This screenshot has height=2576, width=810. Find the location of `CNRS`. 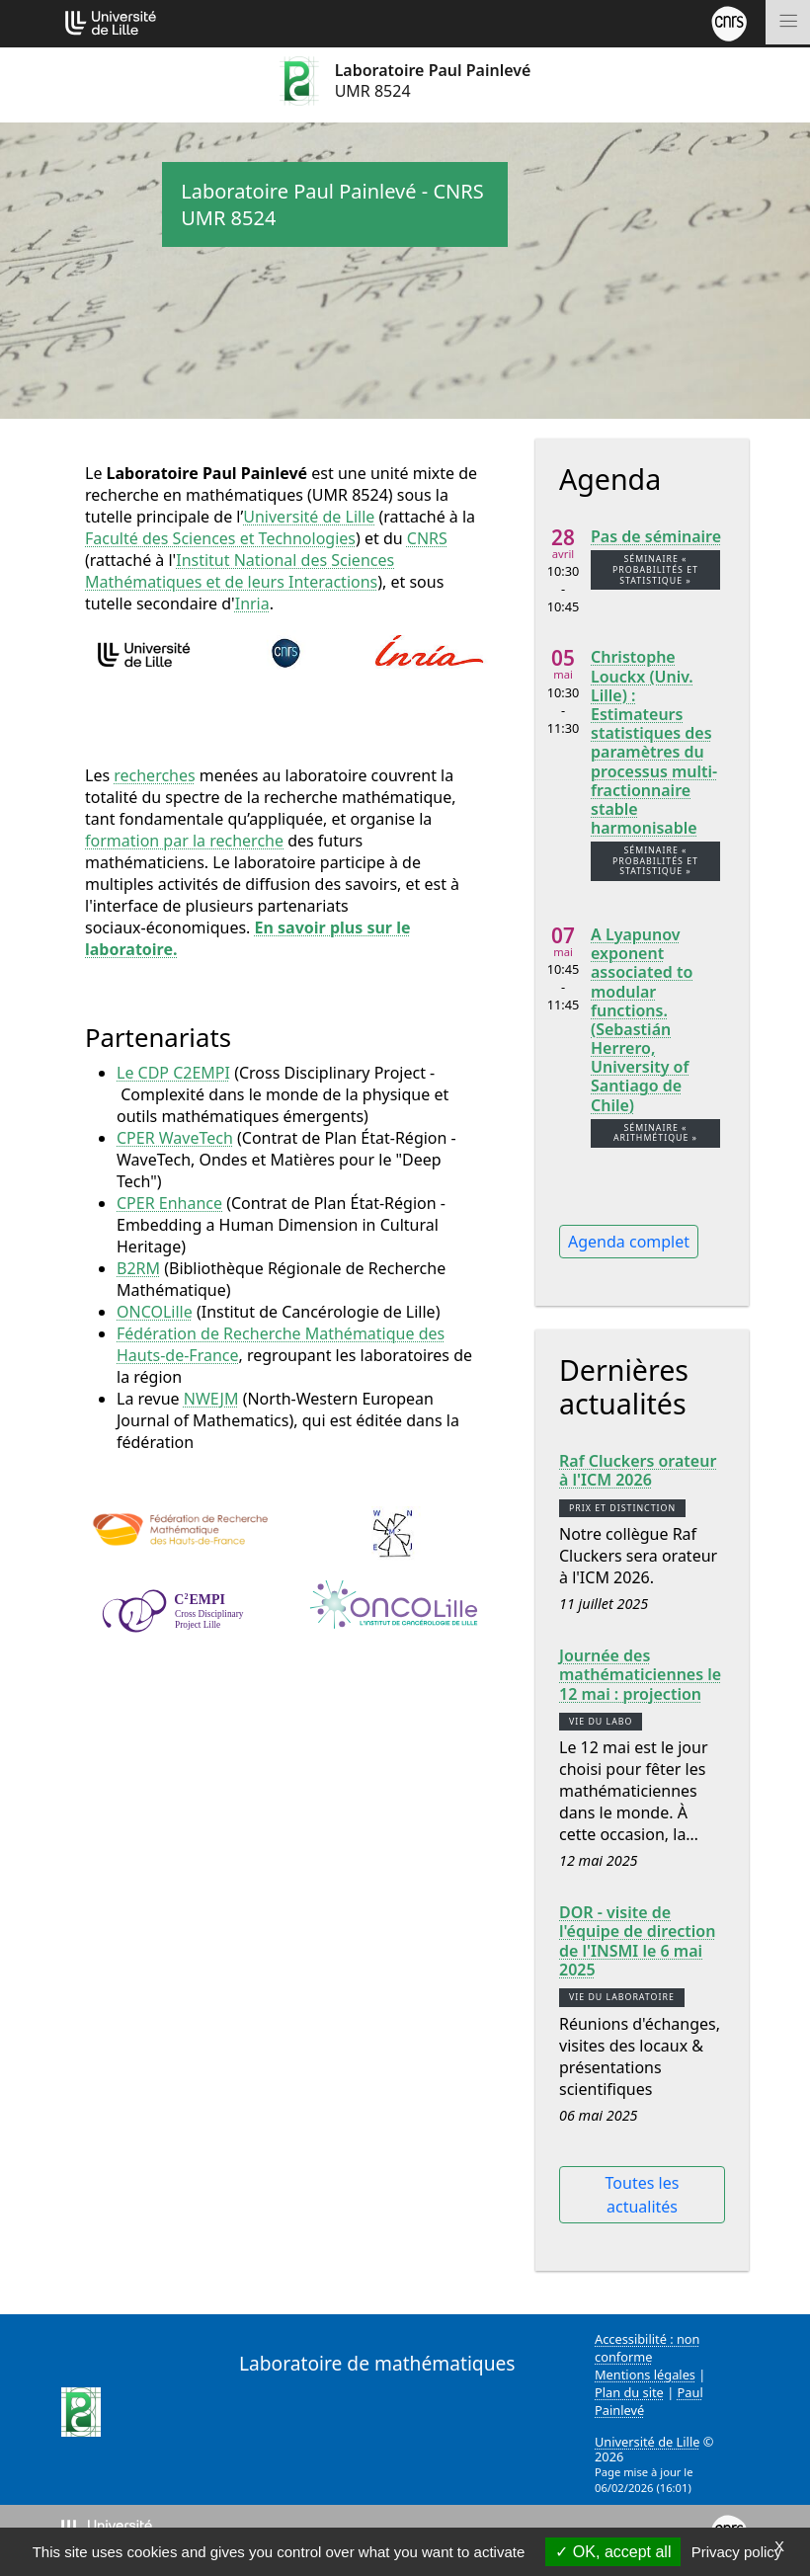

CNRS is located at coordinates (427, 538).